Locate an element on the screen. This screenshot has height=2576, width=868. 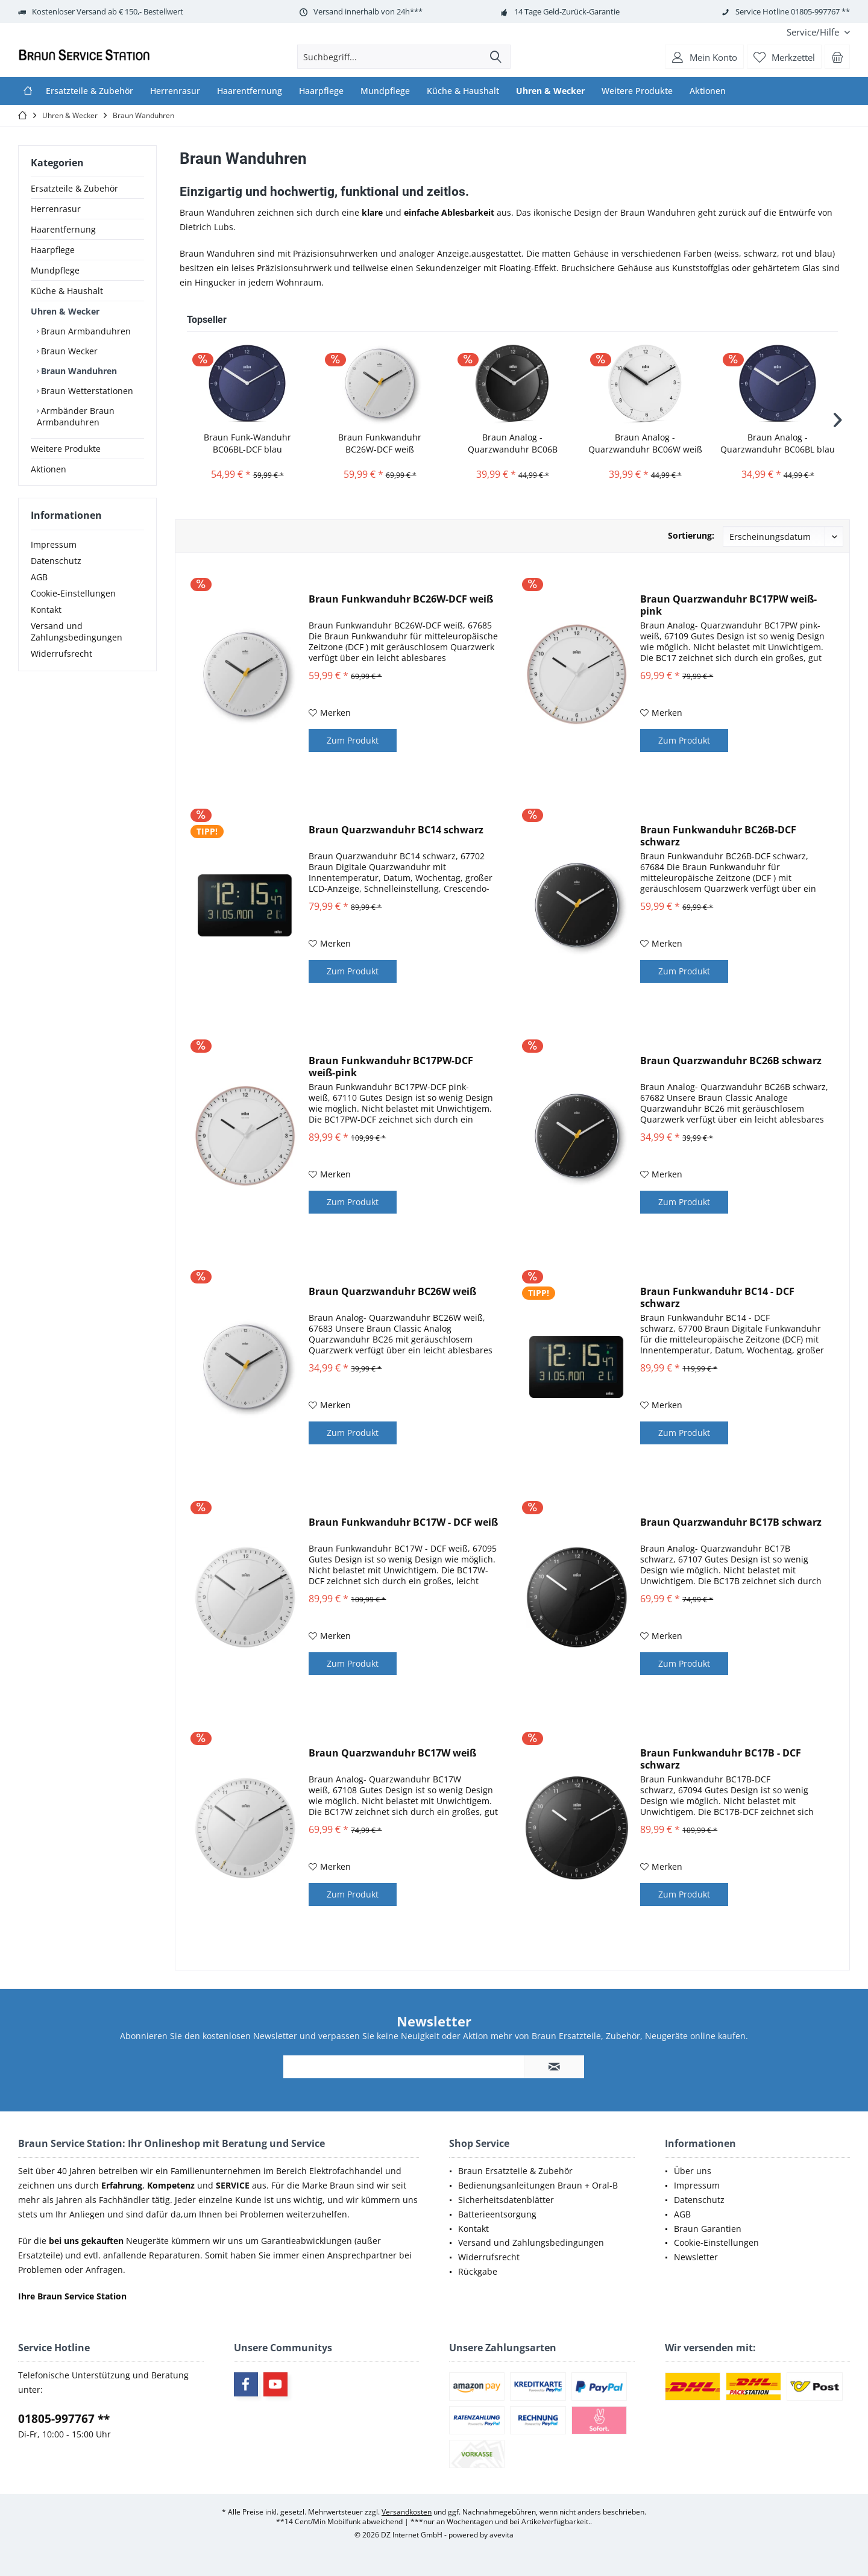
Braun Funkwanduhr BC14 - DCF schwarz is located at coordinates (717, 1297).